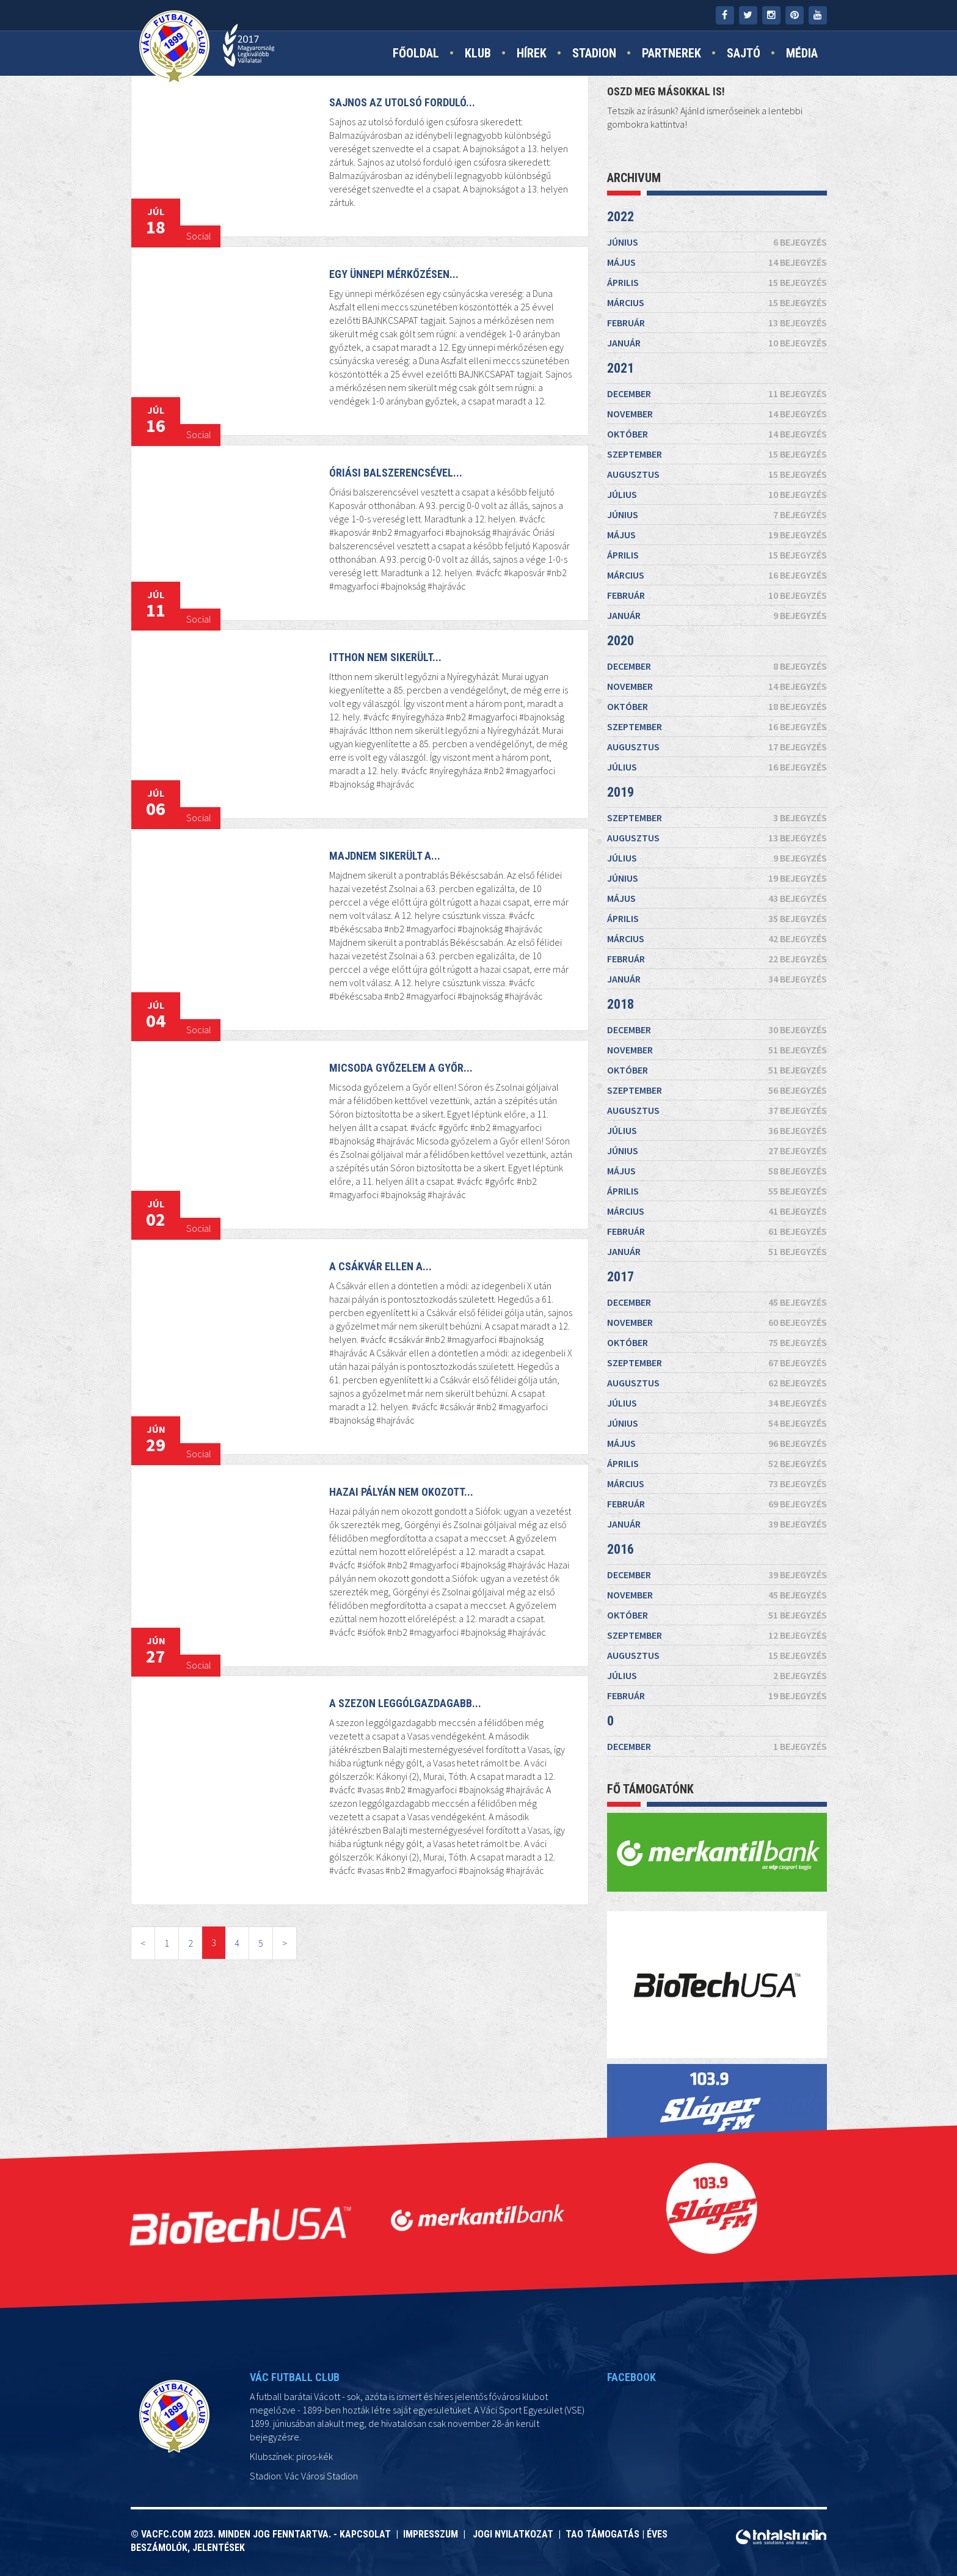 The width and height of the screenshot is (957, 2576). What do you see at coordinates (717, 242) in the screenshot?
I see `június` at bounding box center [717, 242].